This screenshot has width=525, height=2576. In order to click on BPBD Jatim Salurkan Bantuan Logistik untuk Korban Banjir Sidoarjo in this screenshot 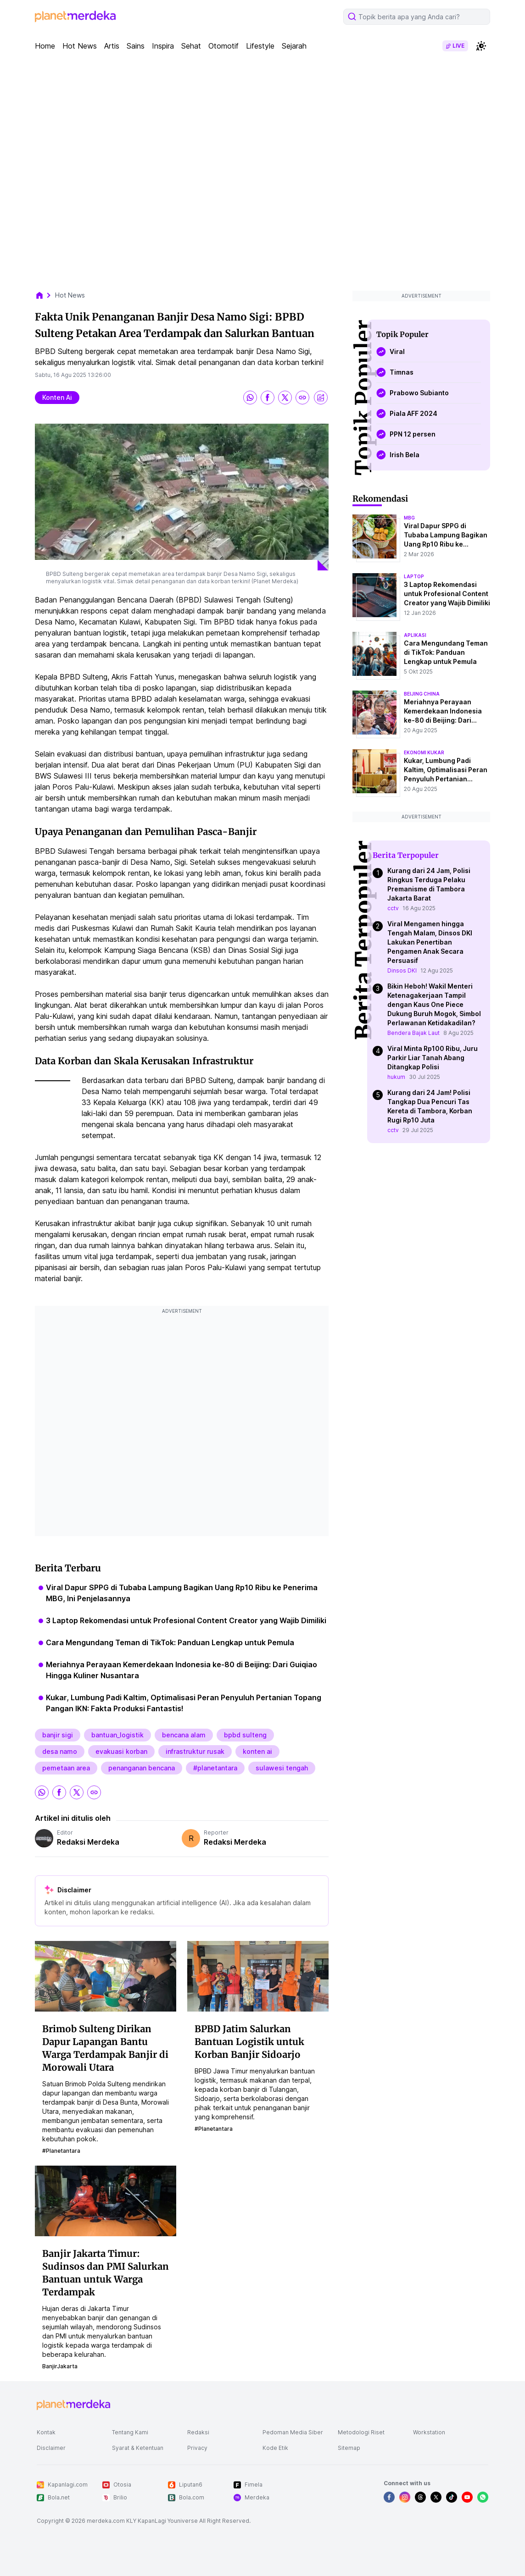, I will do `click(249, 2041)`.